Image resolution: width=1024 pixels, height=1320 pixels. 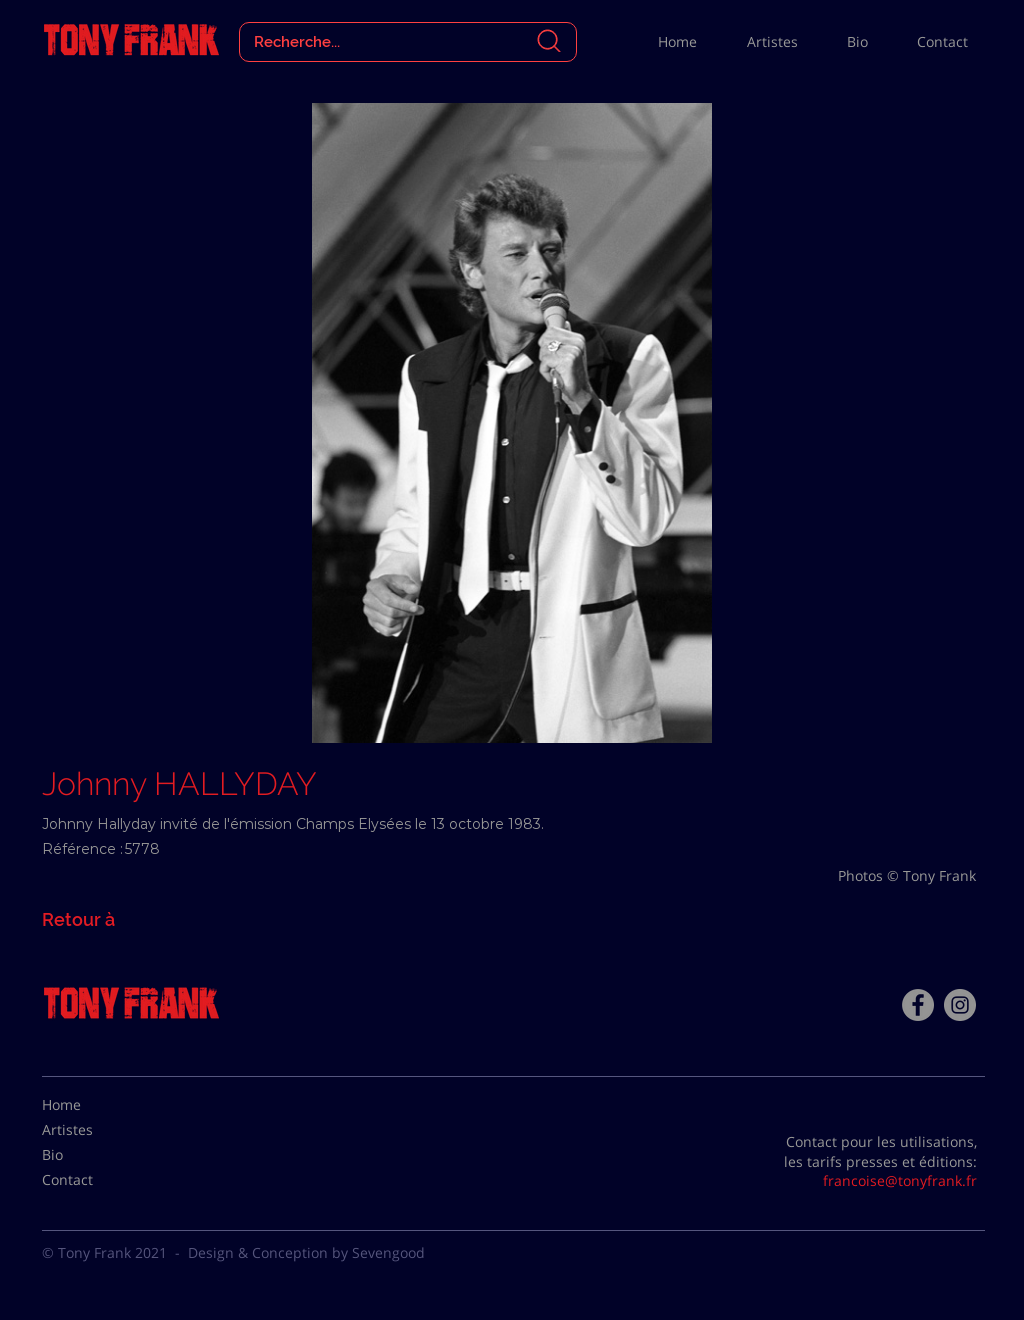 What do you see at coordinates (92, 1105) in the screenshot?
I see `[Home]` at bounding box center [92, 1105].